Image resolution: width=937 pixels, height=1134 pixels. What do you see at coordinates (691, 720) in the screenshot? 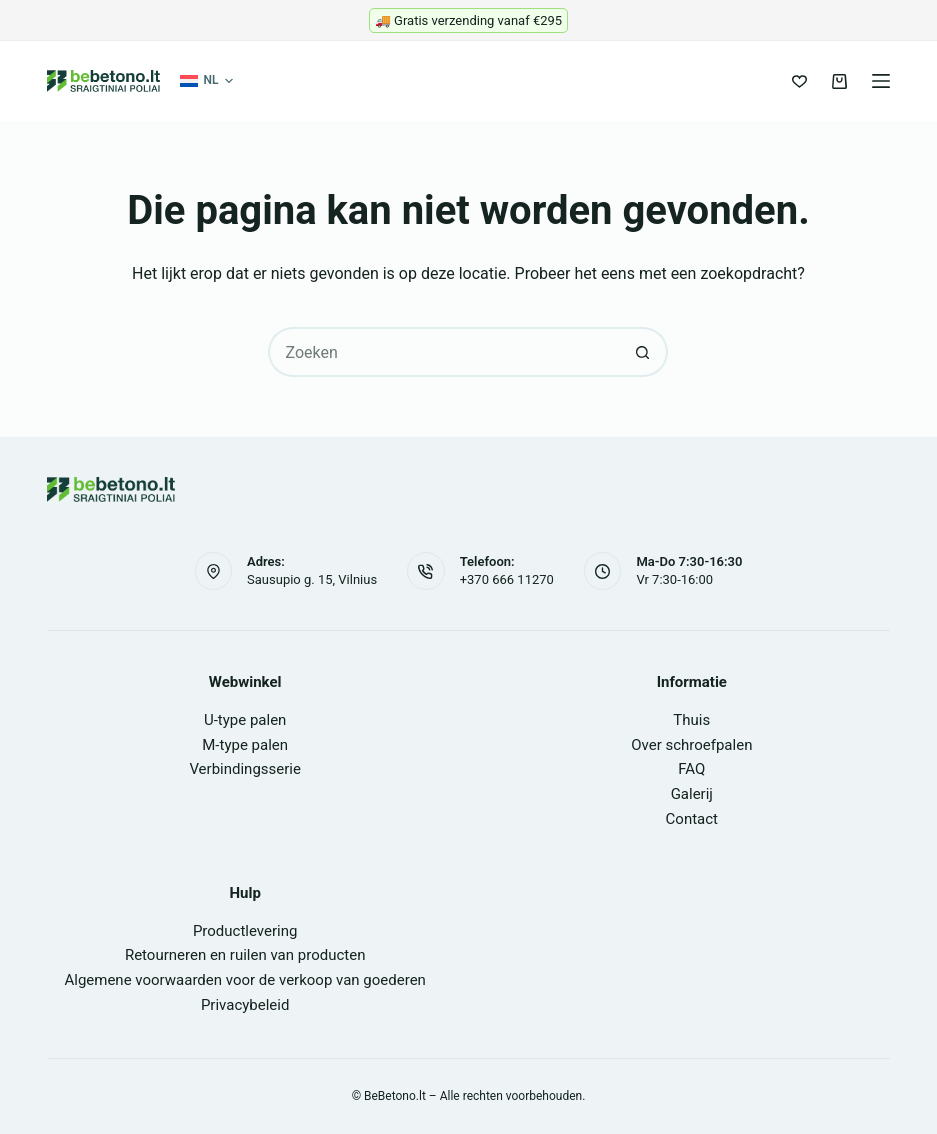
I see `Thuis` at bounding box center [691, 720].